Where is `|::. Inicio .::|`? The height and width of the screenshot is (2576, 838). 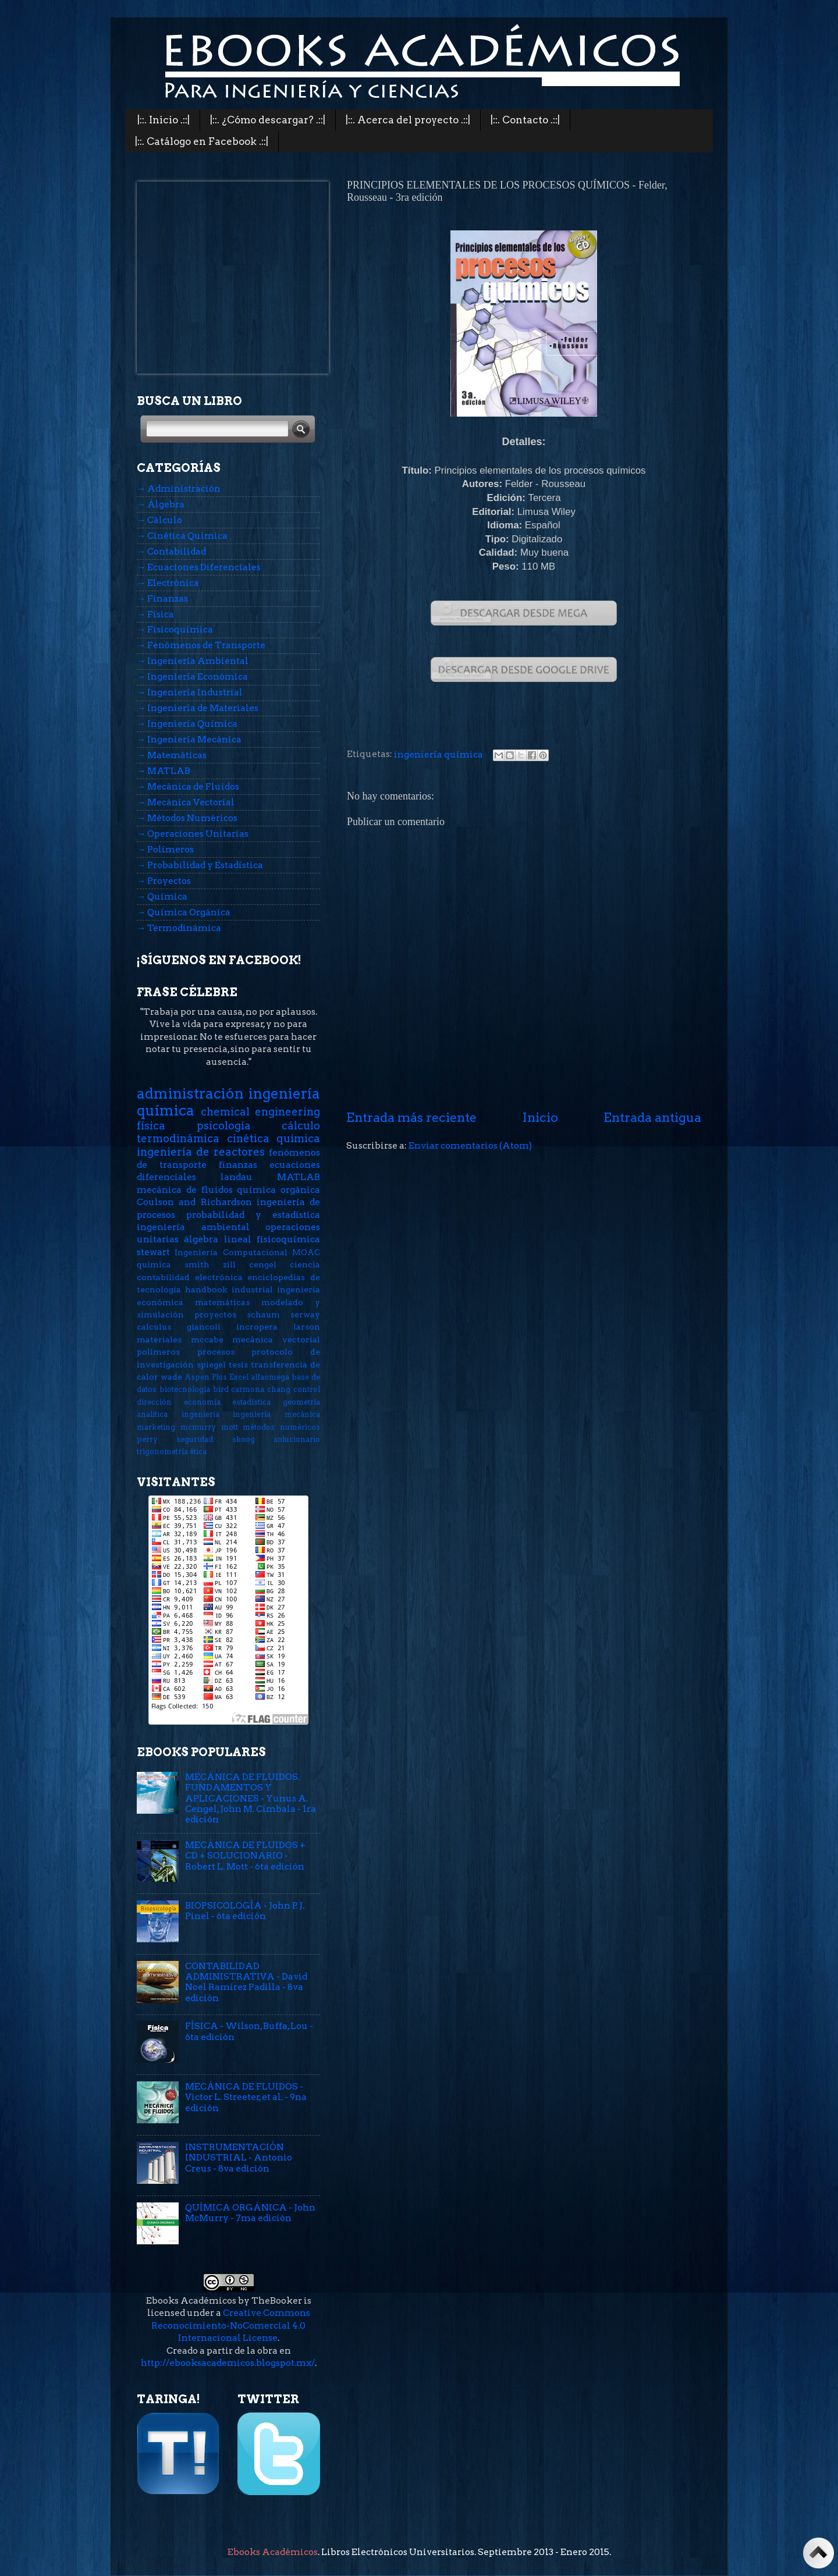 |::. Inicio .::| is located at coordinates (163, 120).